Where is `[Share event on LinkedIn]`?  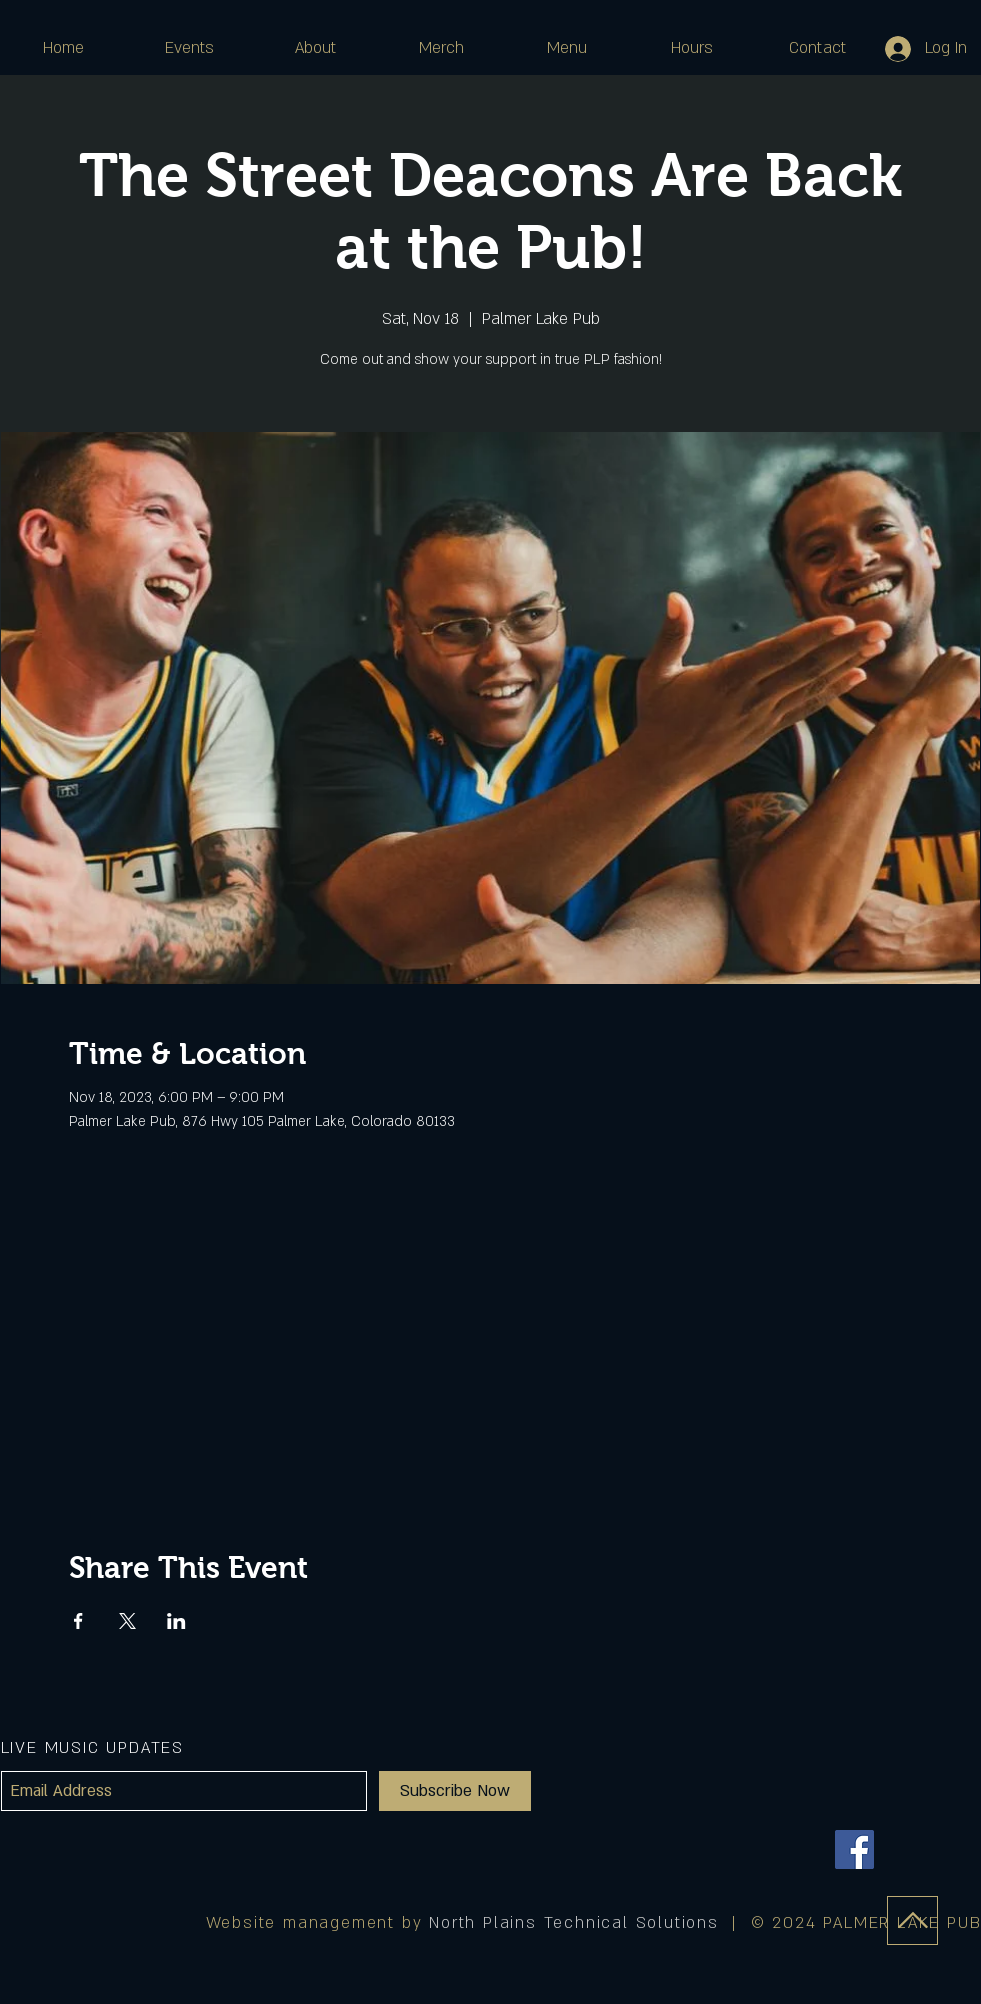
[Share event on LinkedIn] is located at coordinates (176, 1621).